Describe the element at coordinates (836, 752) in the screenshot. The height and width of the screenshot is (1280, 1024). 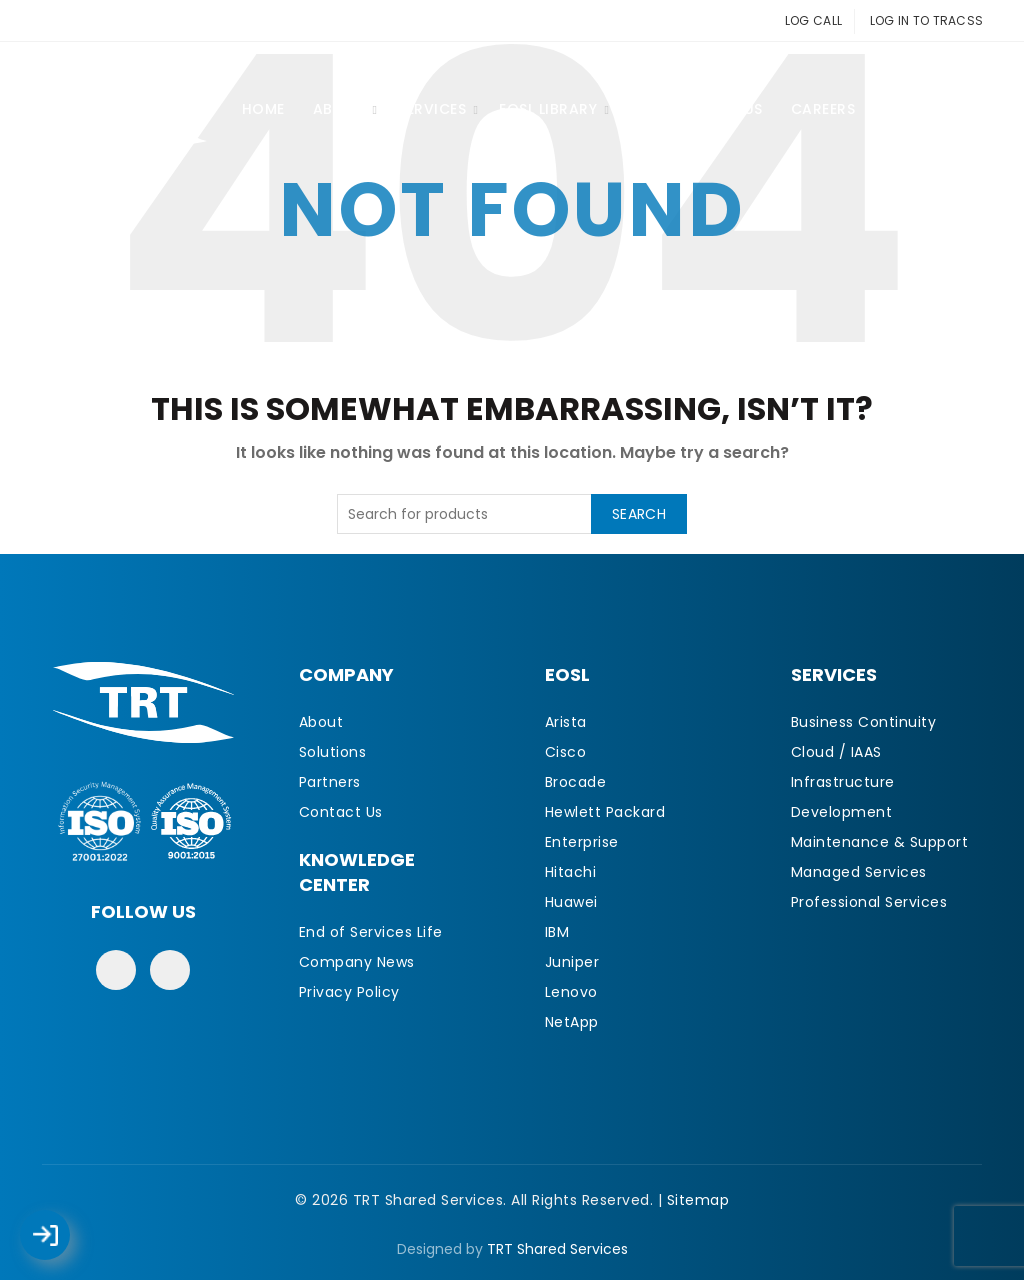
I see `Cloud / IAAS` at that location.